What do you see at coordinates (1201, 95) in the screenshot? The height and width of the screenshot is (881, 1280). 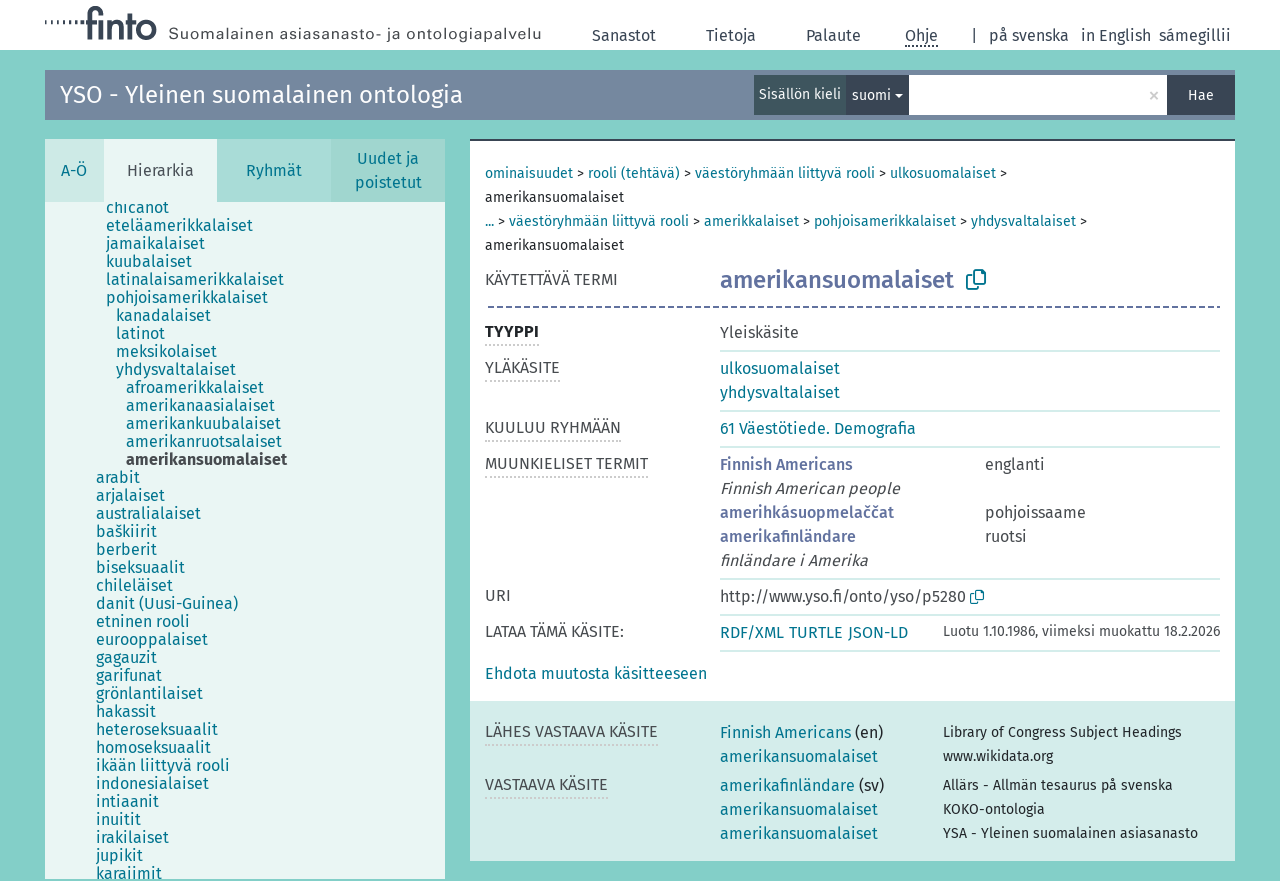 I see `Hae` at bounding box center [1201, 95].